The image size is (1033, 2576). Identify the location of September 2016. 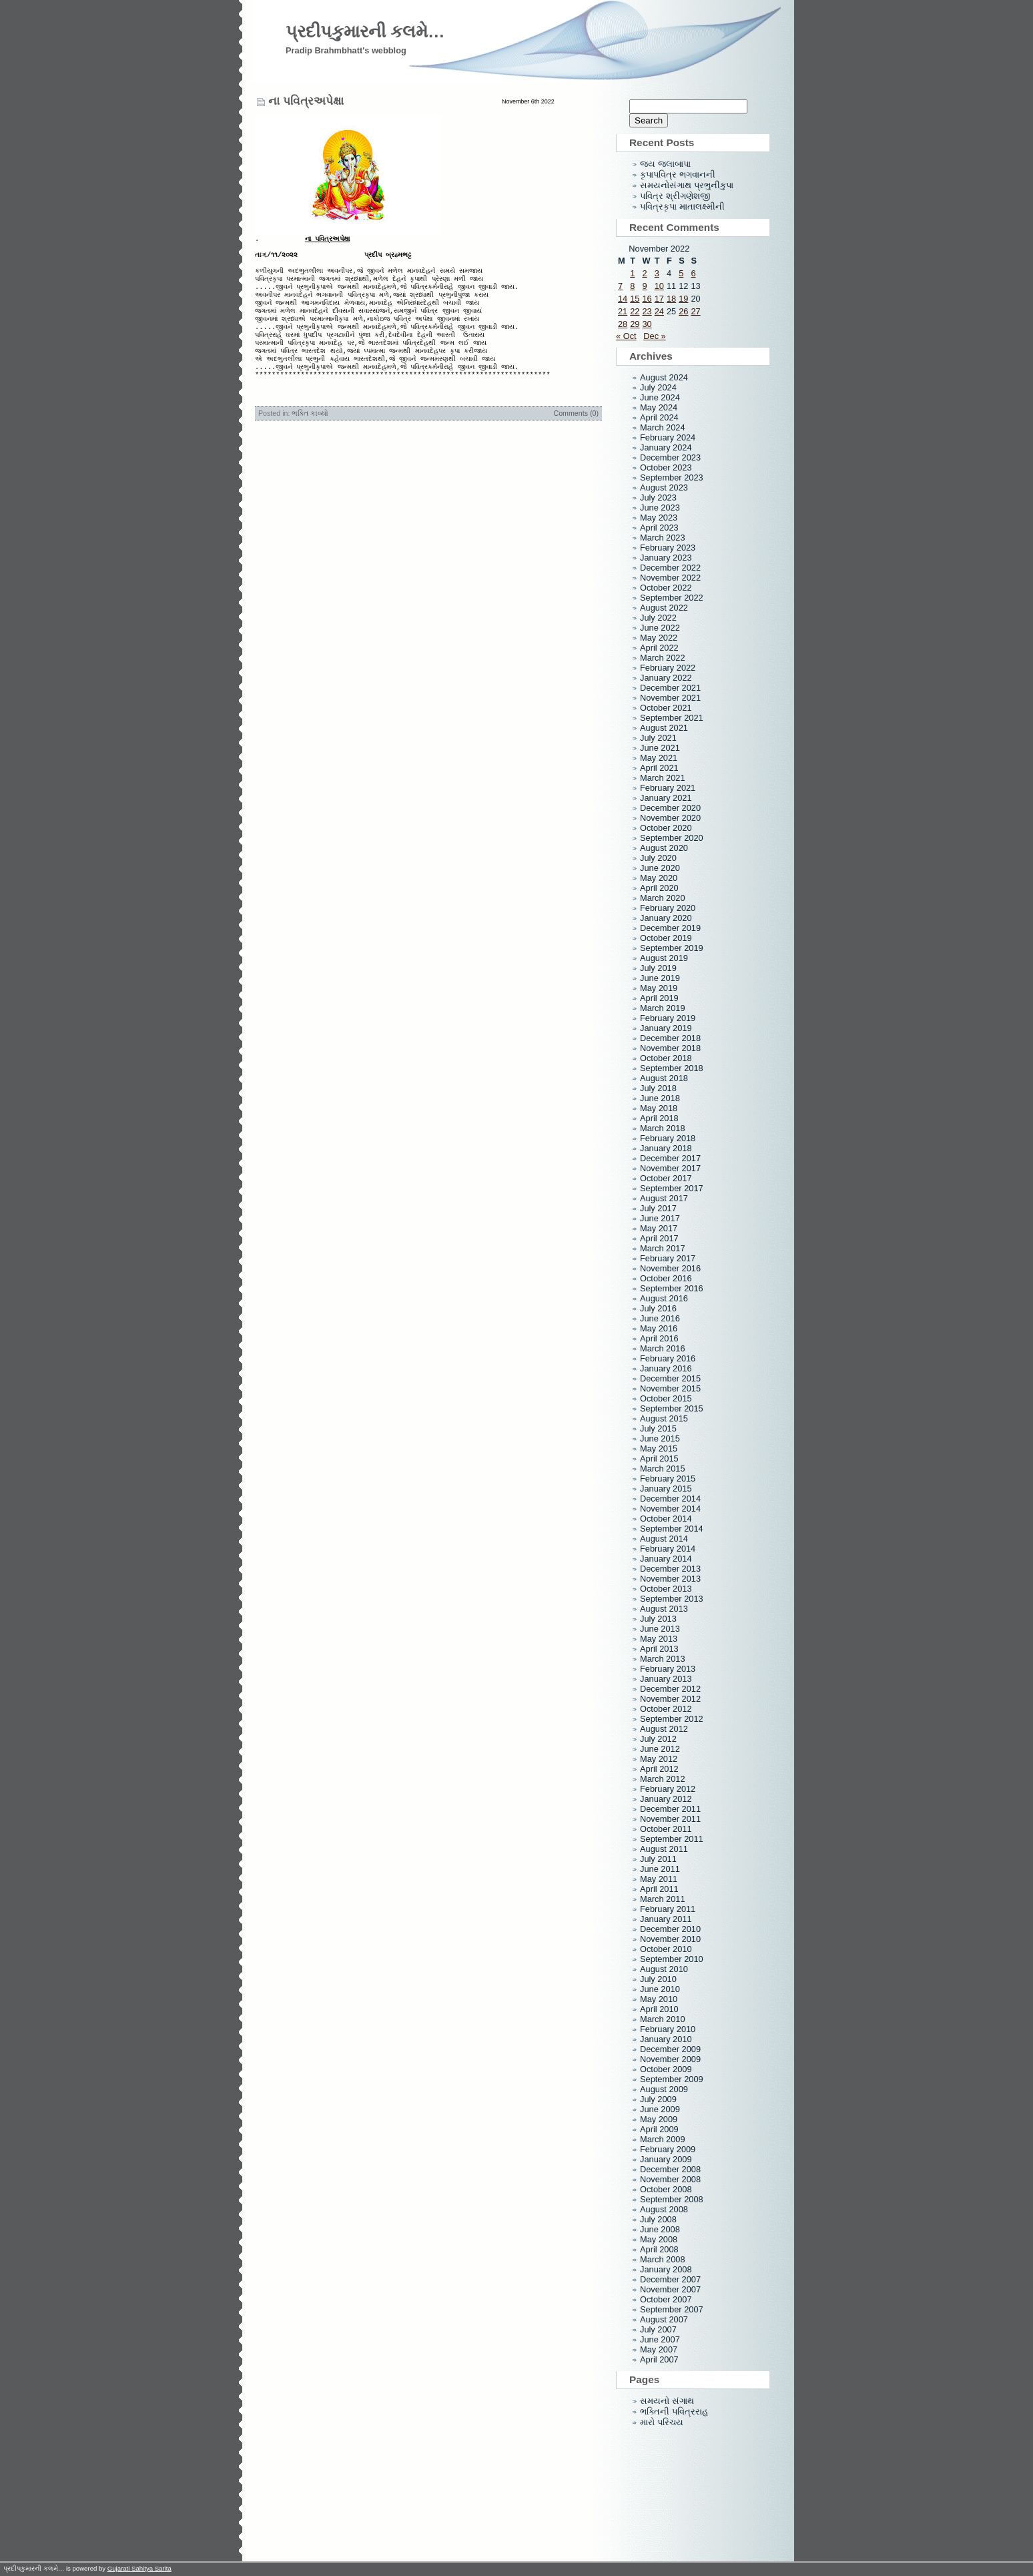
(671, 1288).